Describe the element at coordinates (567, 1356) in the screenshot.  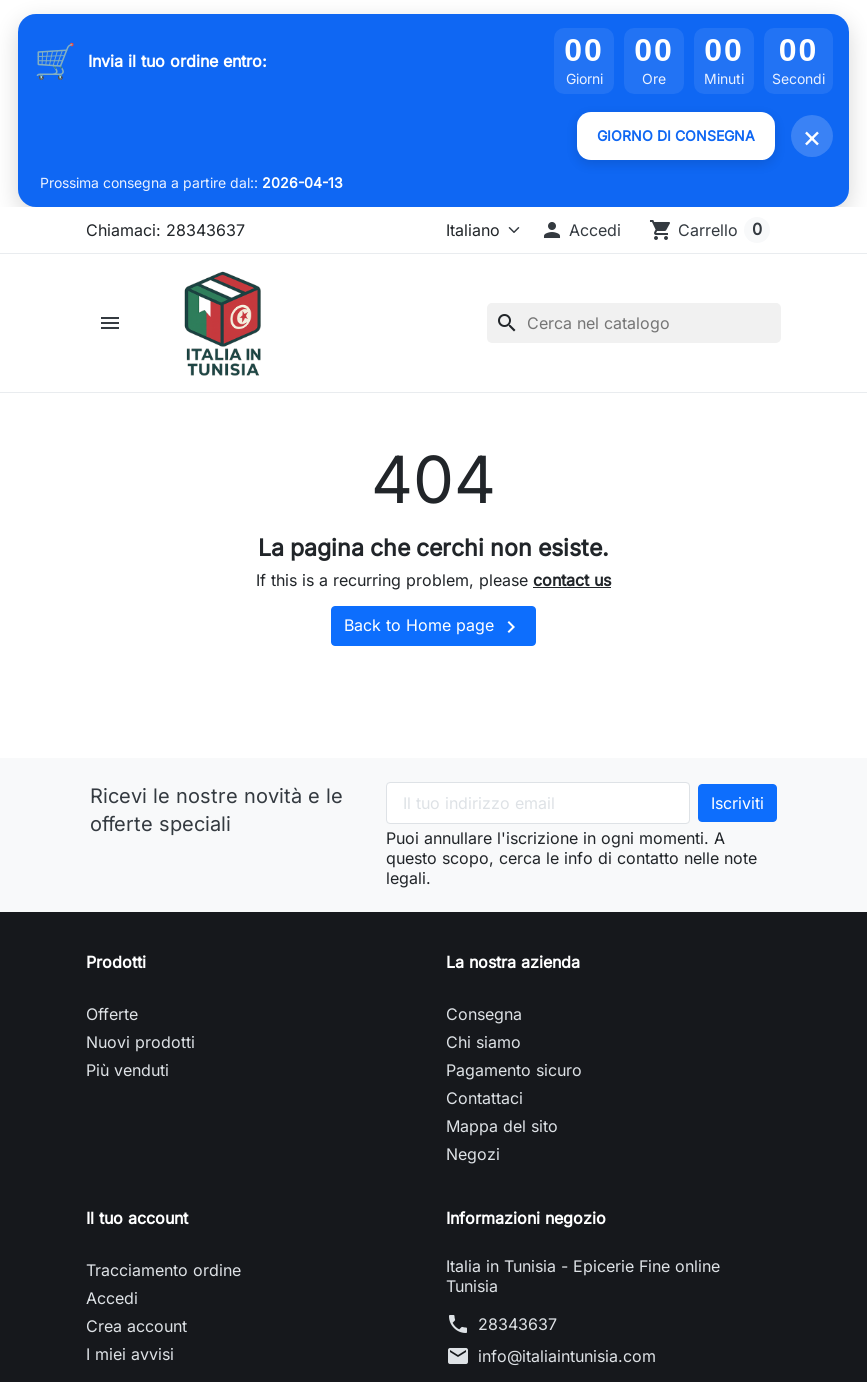
I see `info@italiaintunisia.com` at that location.